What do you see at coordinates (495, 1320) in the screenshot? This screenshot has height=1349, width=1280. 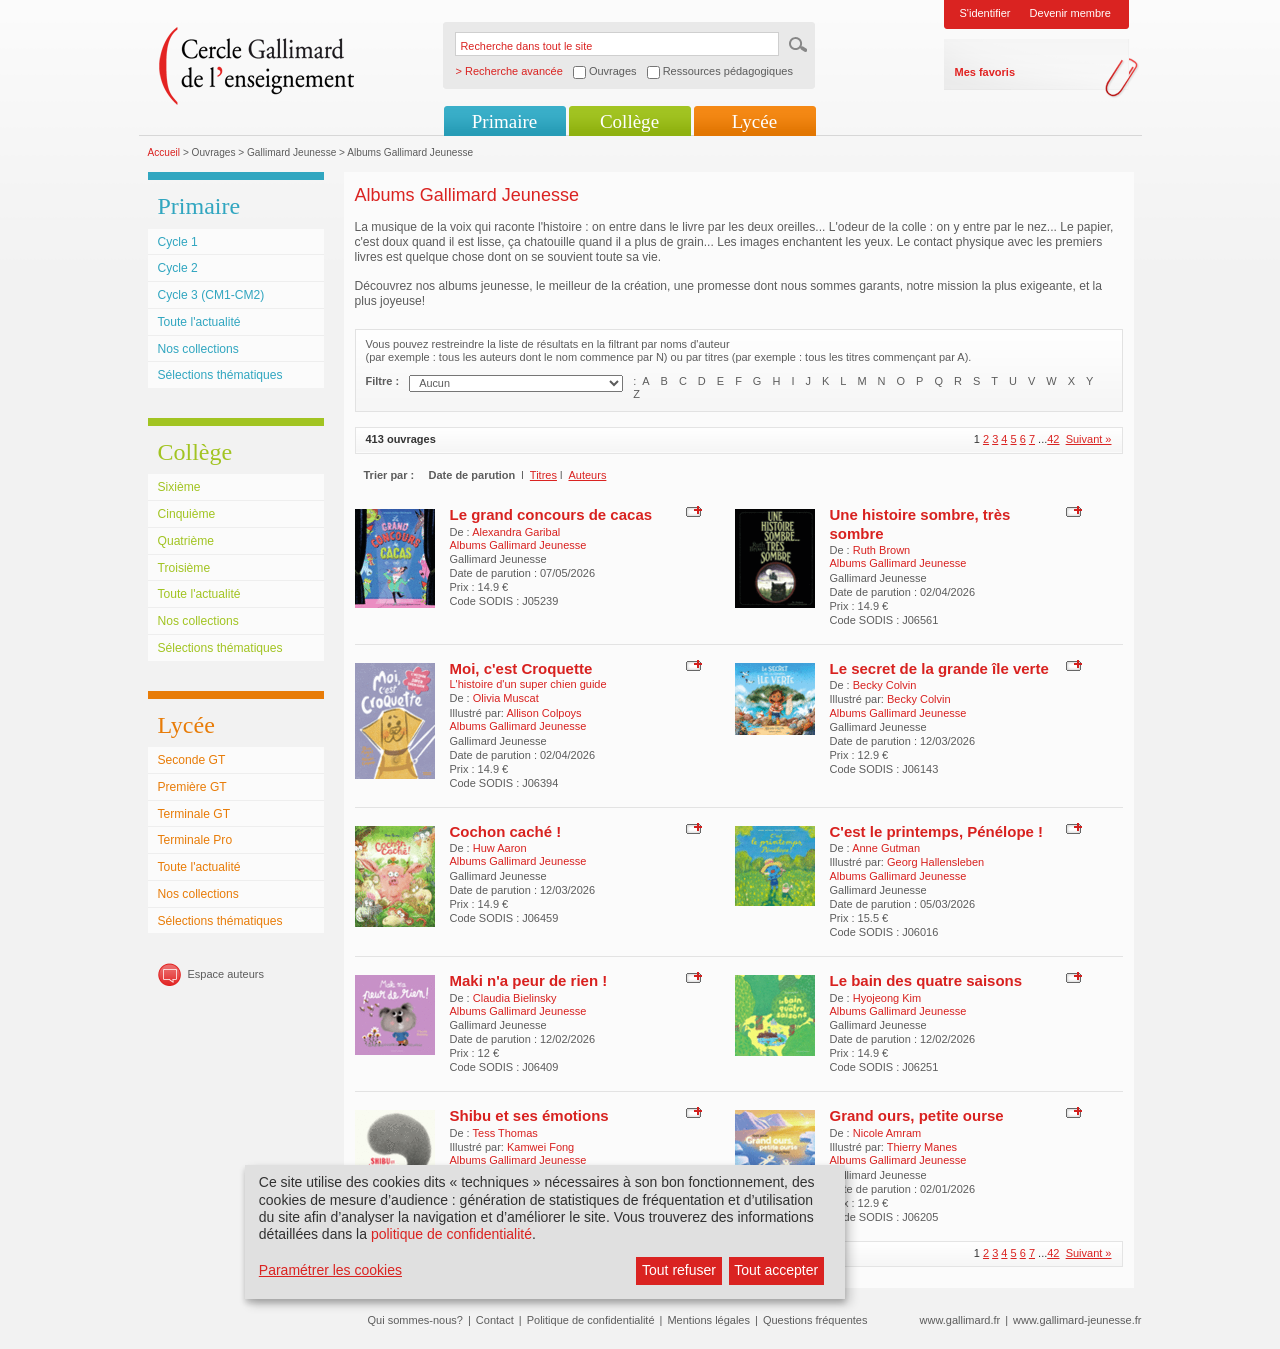 I see `Contact` at bounding box center [495, 1320].